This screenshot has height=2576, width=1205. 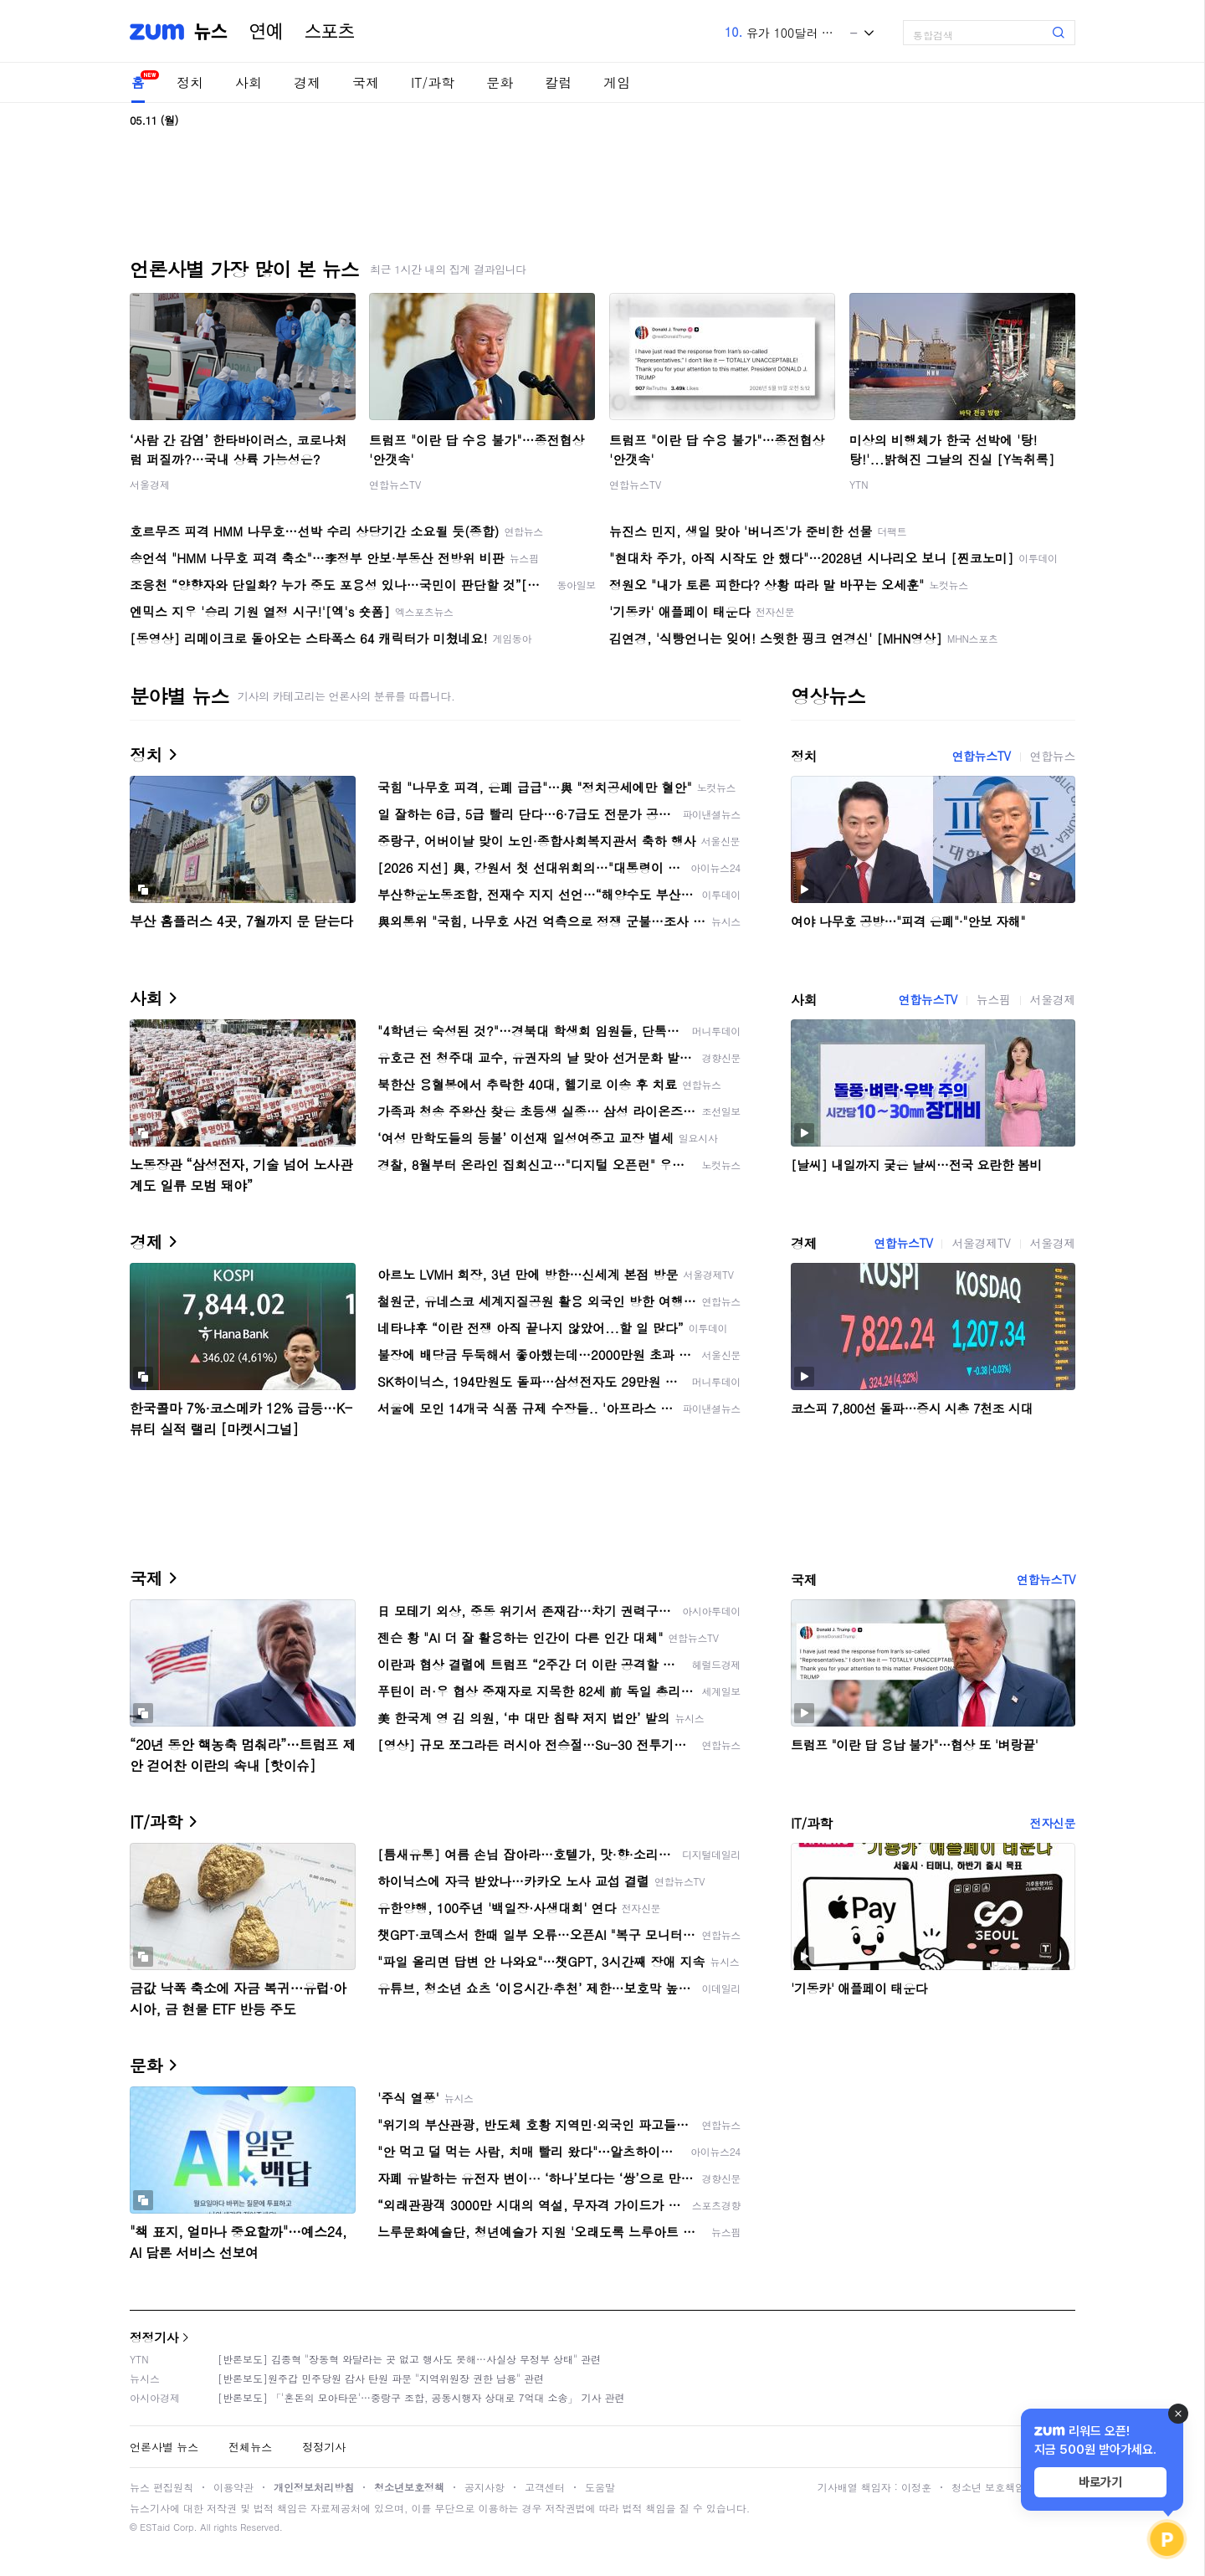 I want to click on 스포츠, so click(x=330, y=32).